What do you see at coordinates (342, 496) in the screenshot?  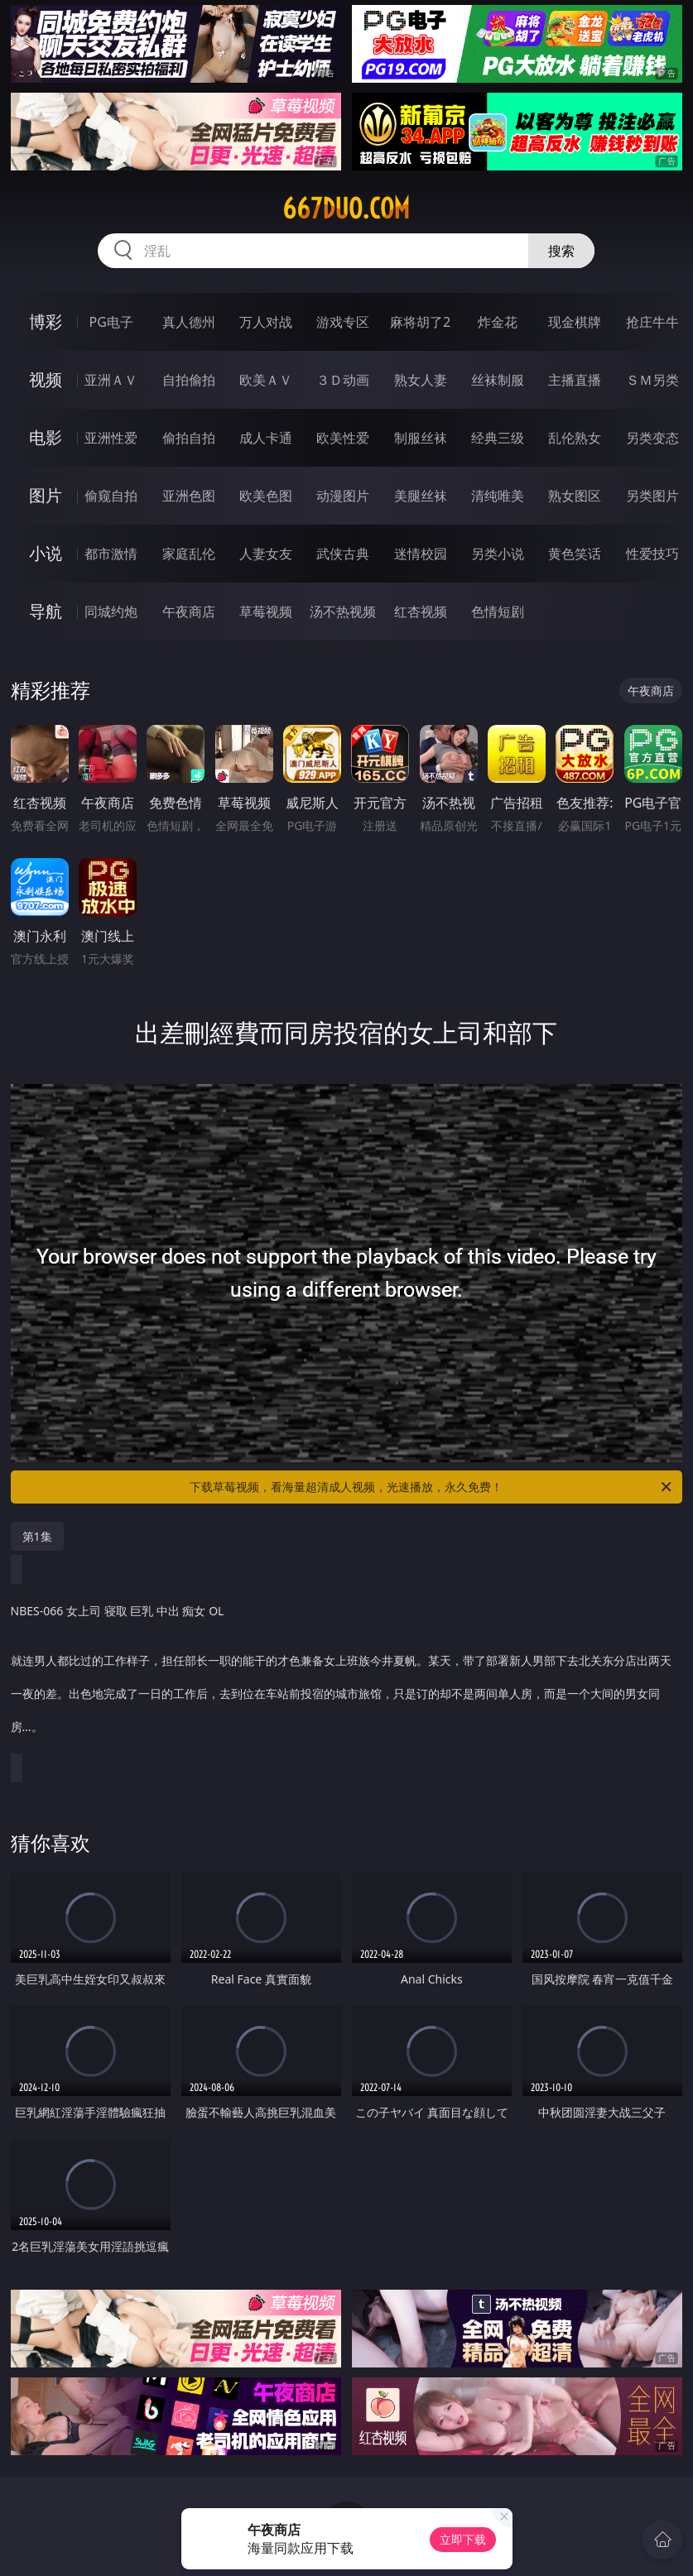 I see `动漫图片` at bounding box center [342, 496].